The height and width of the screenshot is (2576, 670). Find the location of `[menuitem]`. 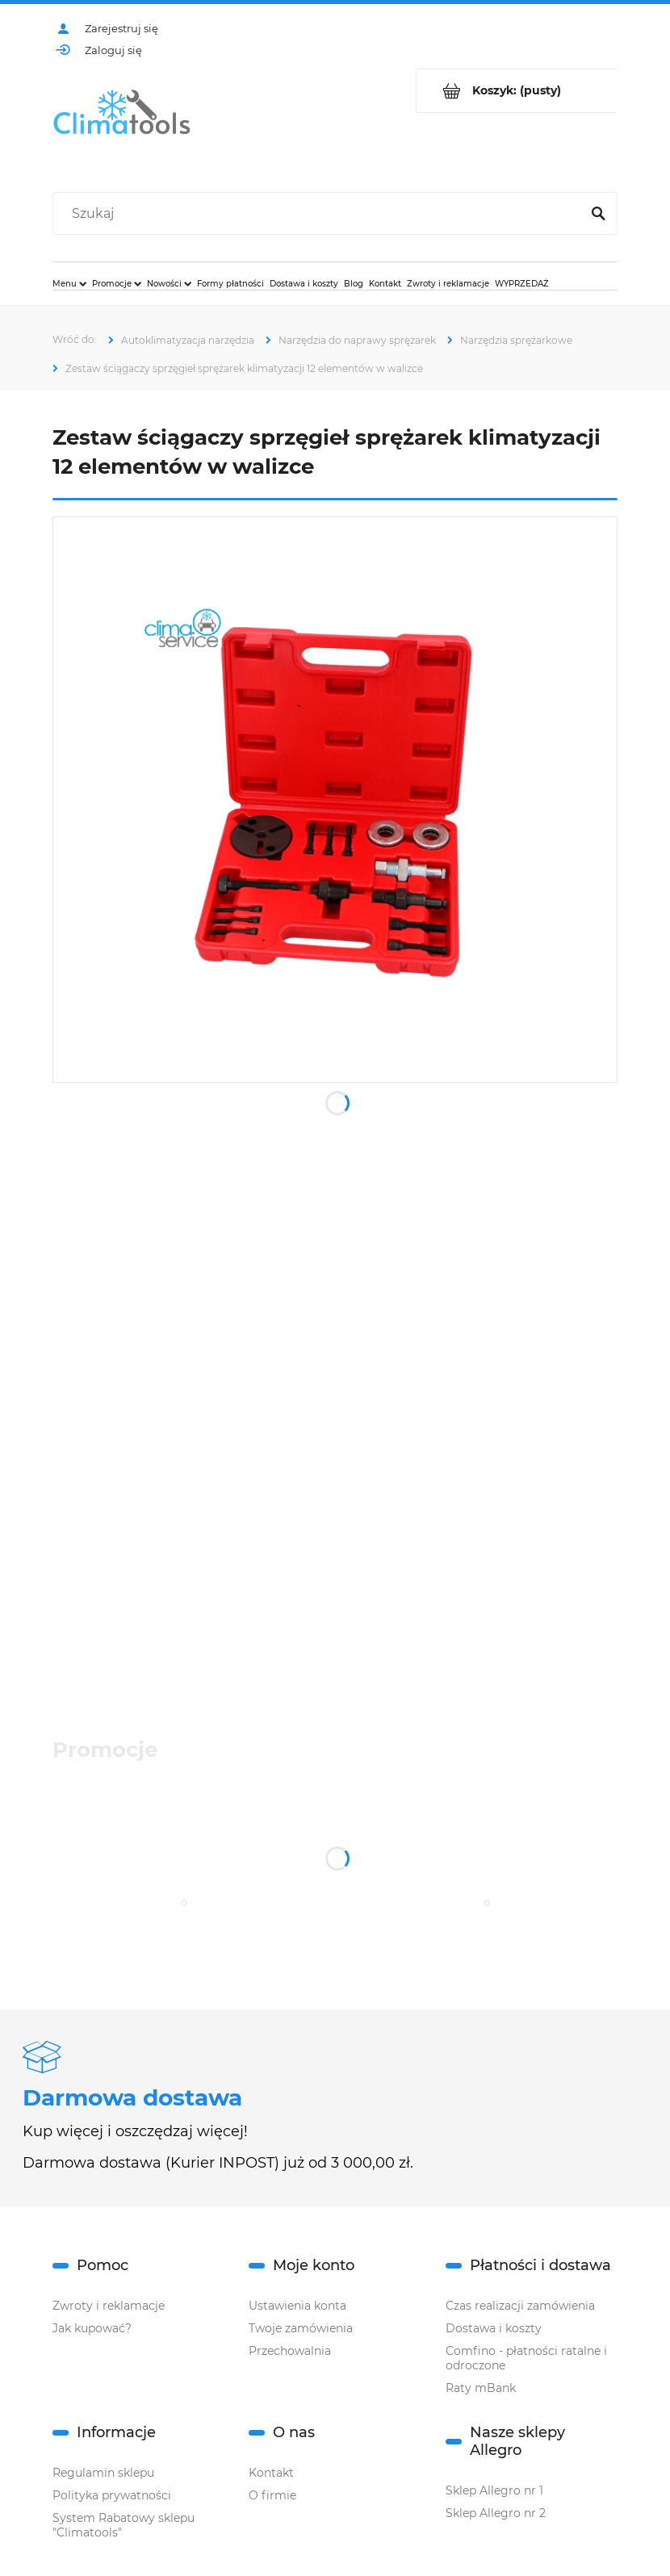

[menuitem] is located at coordinates (69, 283).